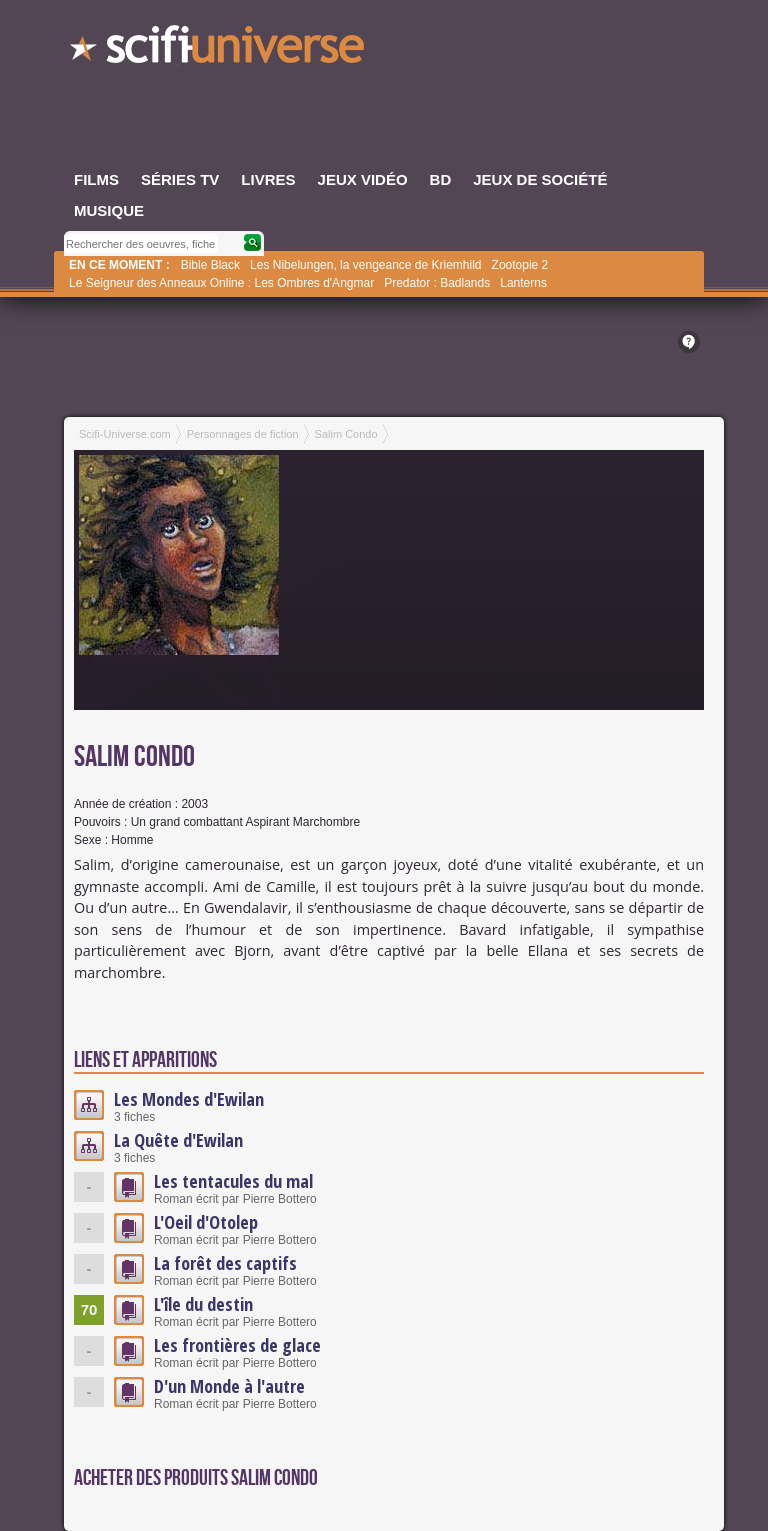 The width and height of the screenshot is (768, 1531). Describe the element at coordinates (237, 1345) in the screenshot. I see `Les frontières de glace` at that location.